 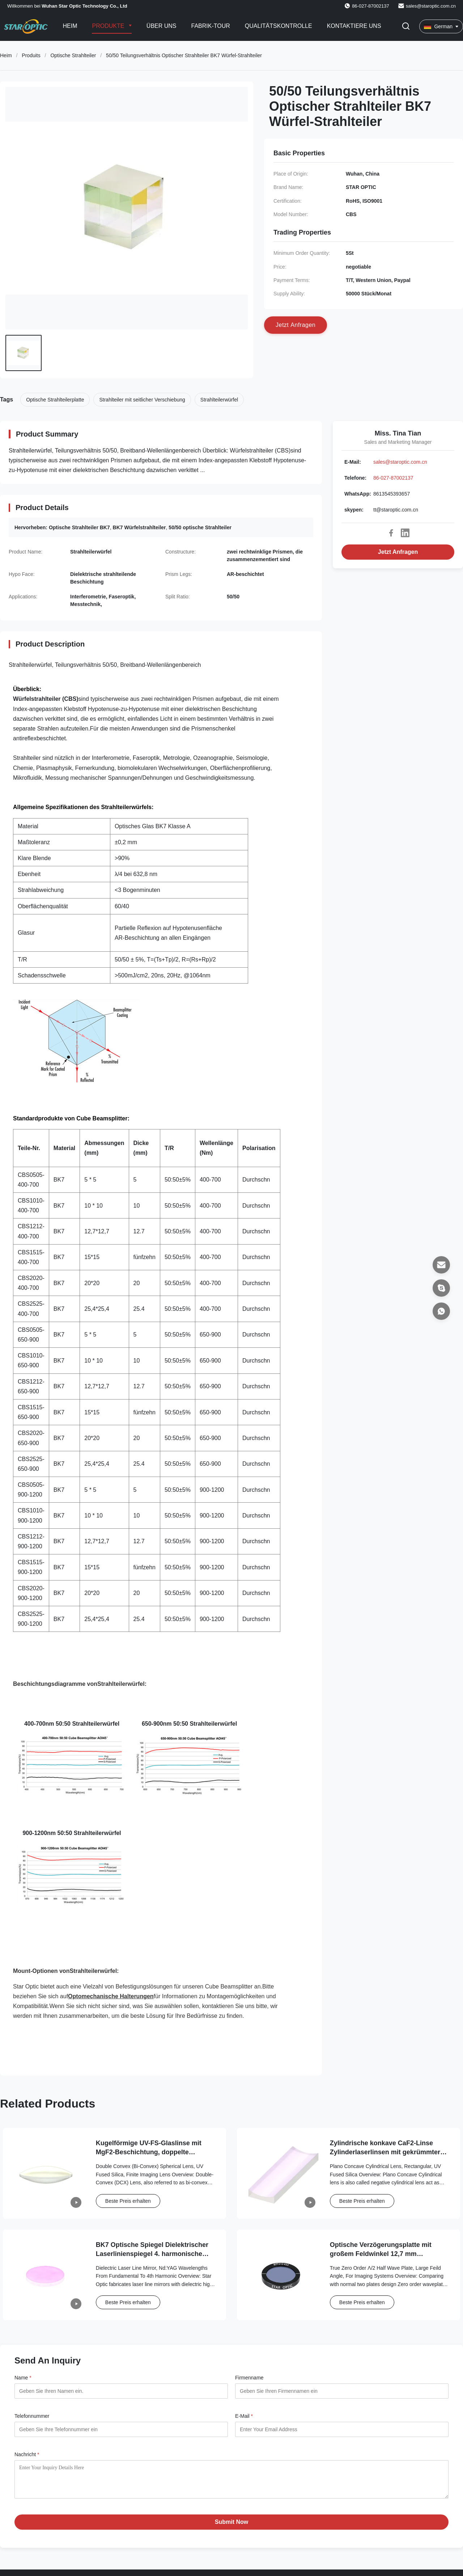 What do you see at coordinates (278, 26) in the screenshot?
I see `Qualitätskontrolle` at bounding box center [278, 26].